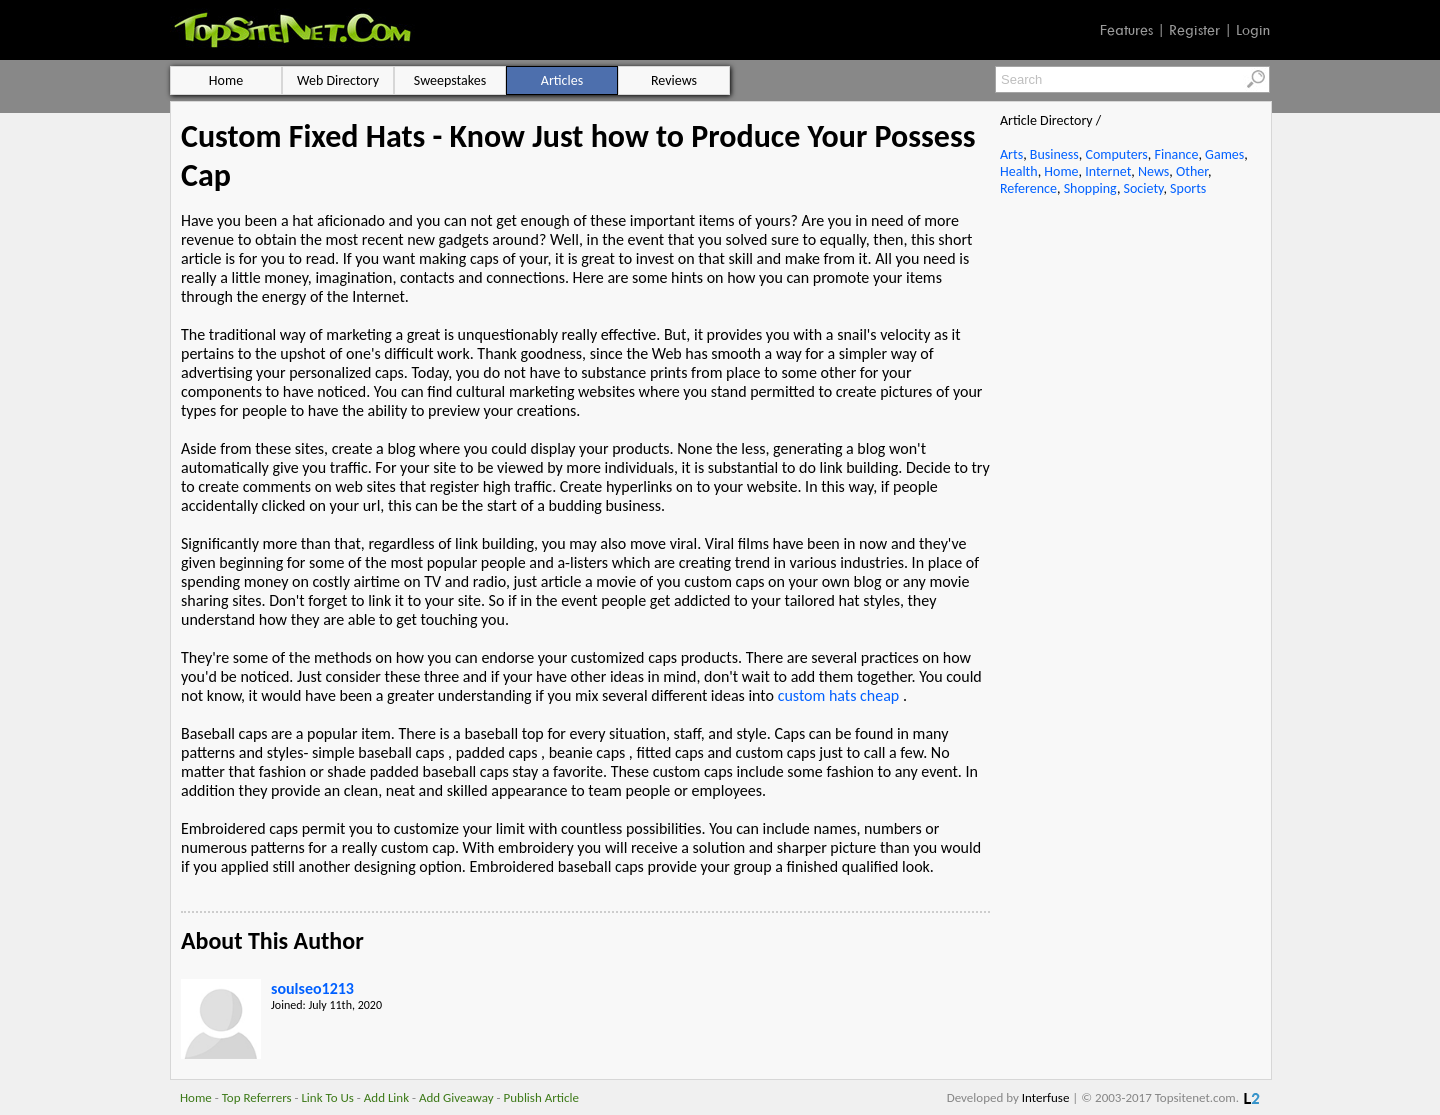 The image size is (1440, 1115). What do you see at coordinates (1019, 171) in the screenshot?
I see `Health` at bounding box center [1019, 171].